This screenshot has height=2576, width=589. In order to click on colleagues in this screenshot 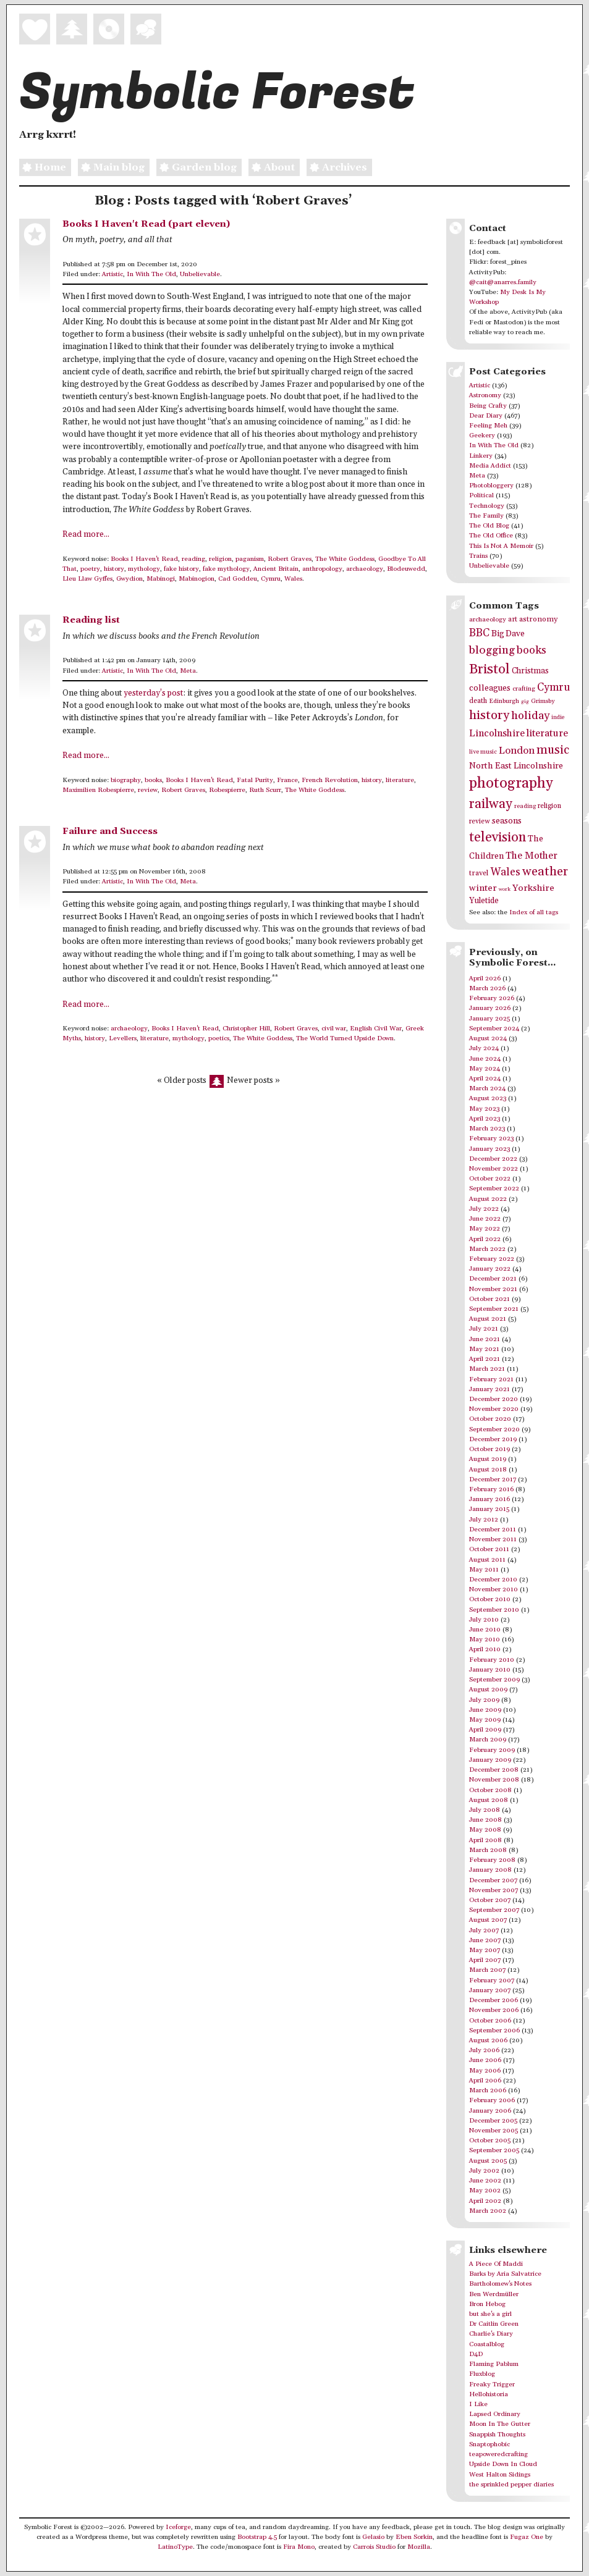, I will do `click(490, 688)`.